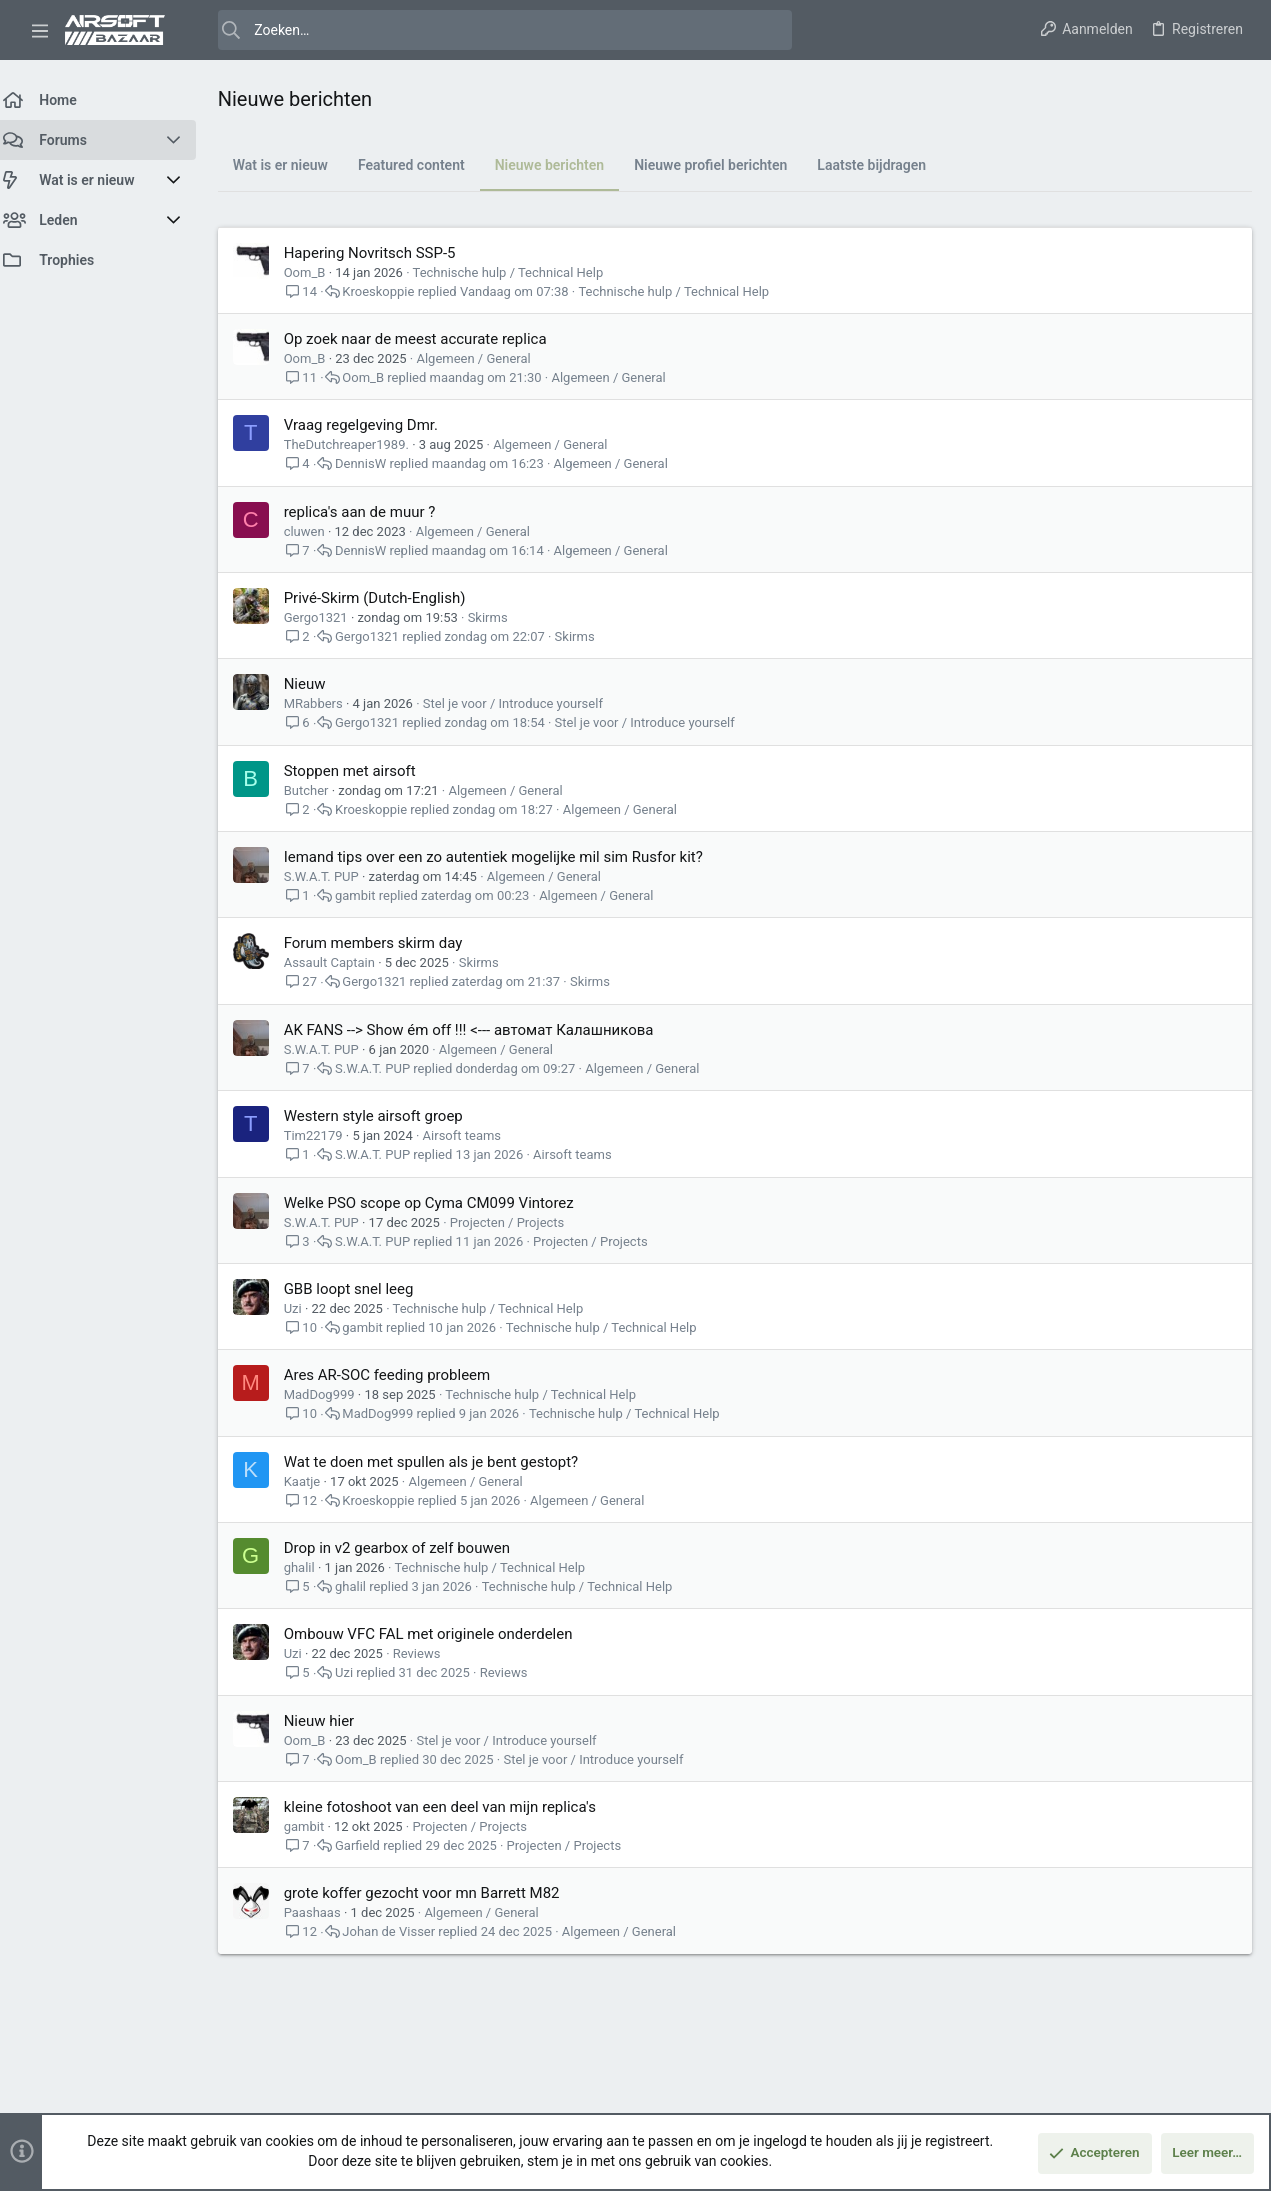  What do you see at coordinates (318, 790) in the screenshot?
I see `Butcher` at bounding box center [318, 790].